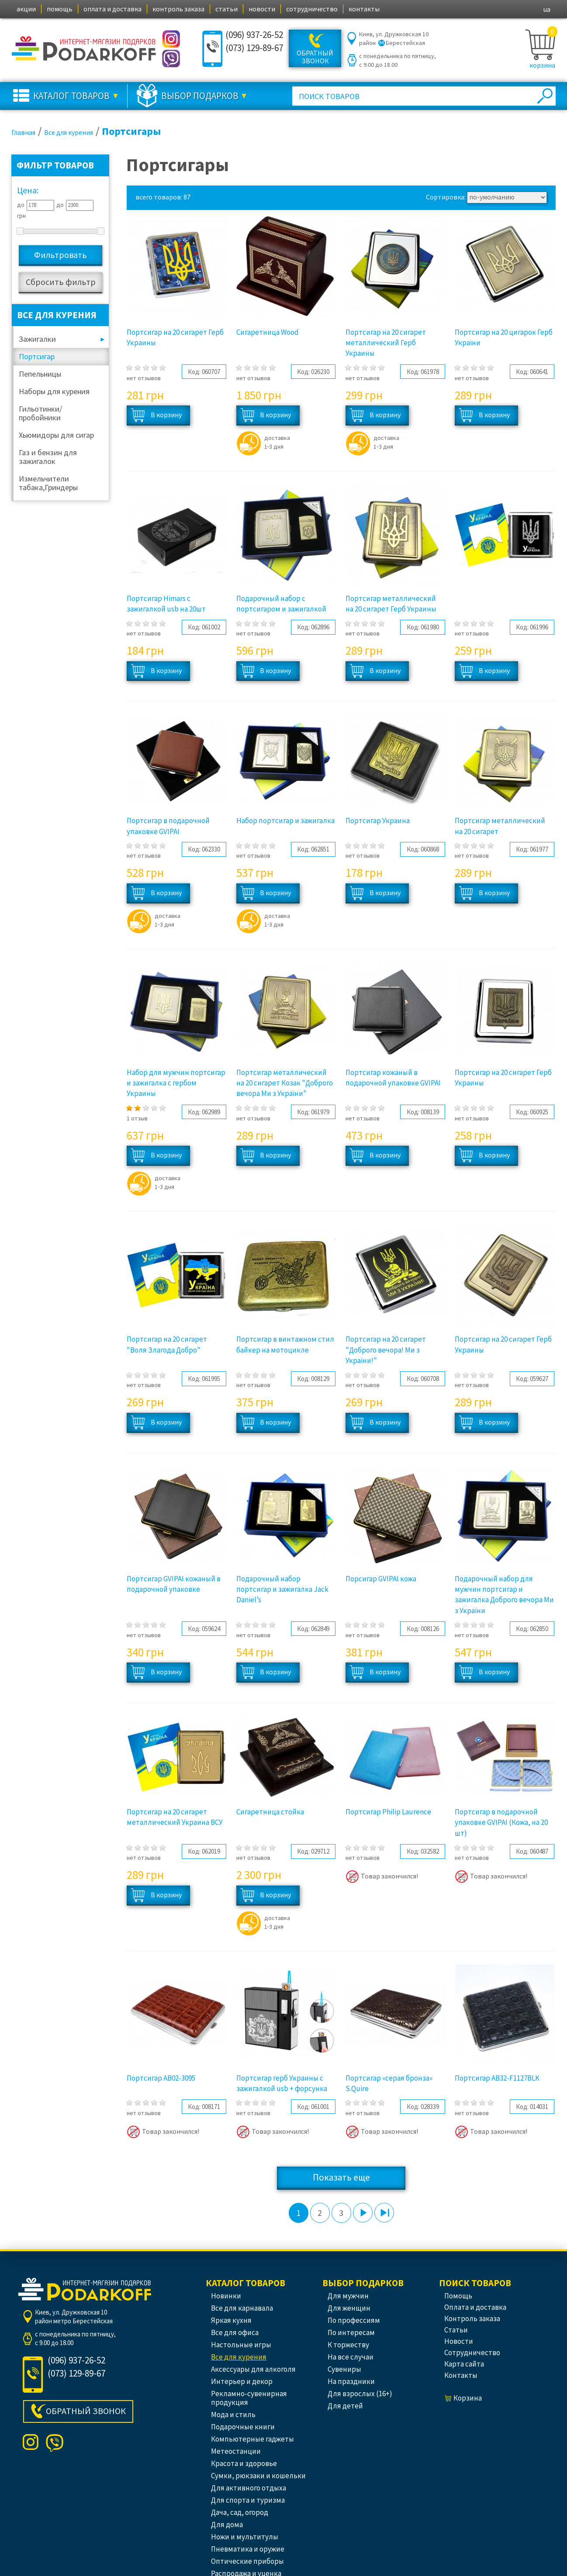 This screenshot has width=567, height=2576. I want to click on Для спорта и туризма, so click(248, 2500).